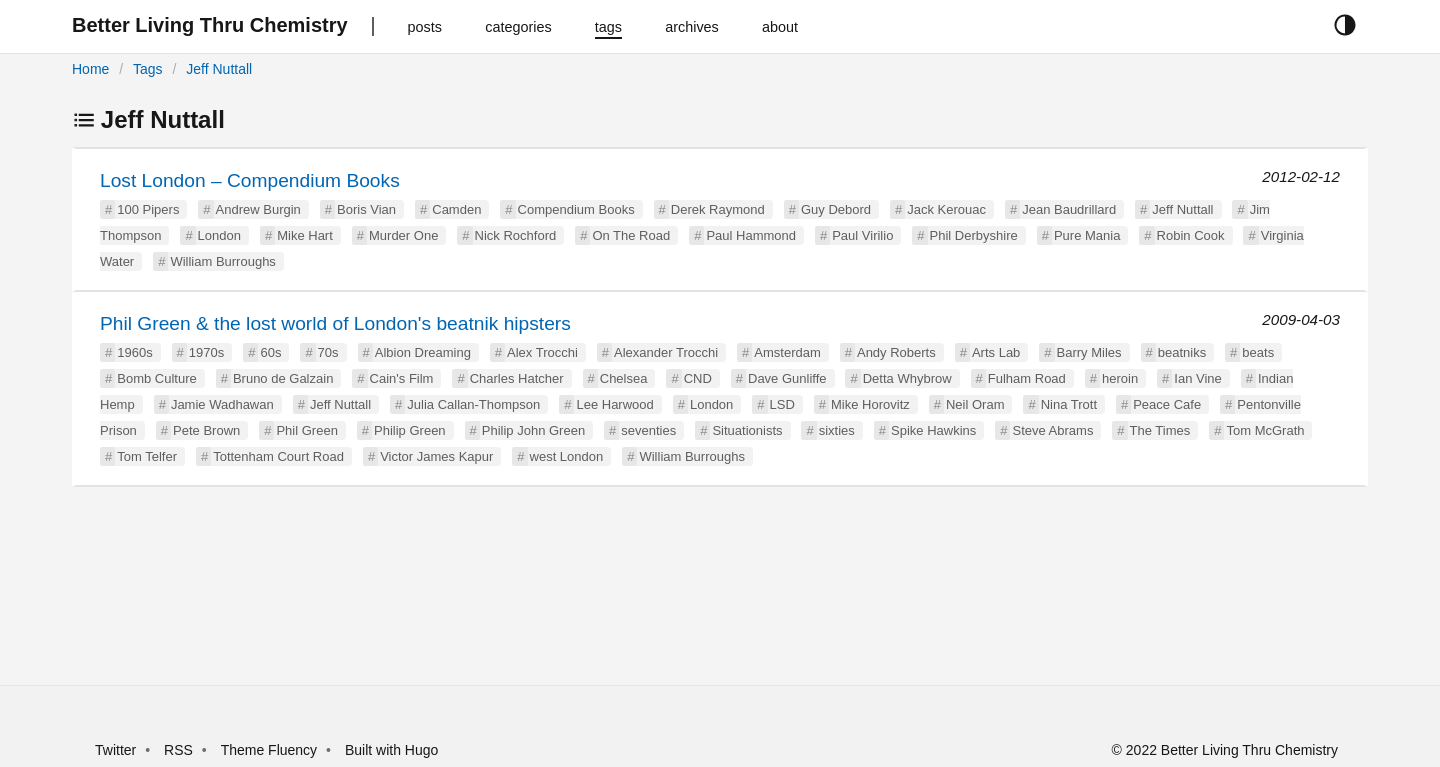 This screenshot has height=767, width=1440. I want to click on Boris Vian, so click(366, 209).